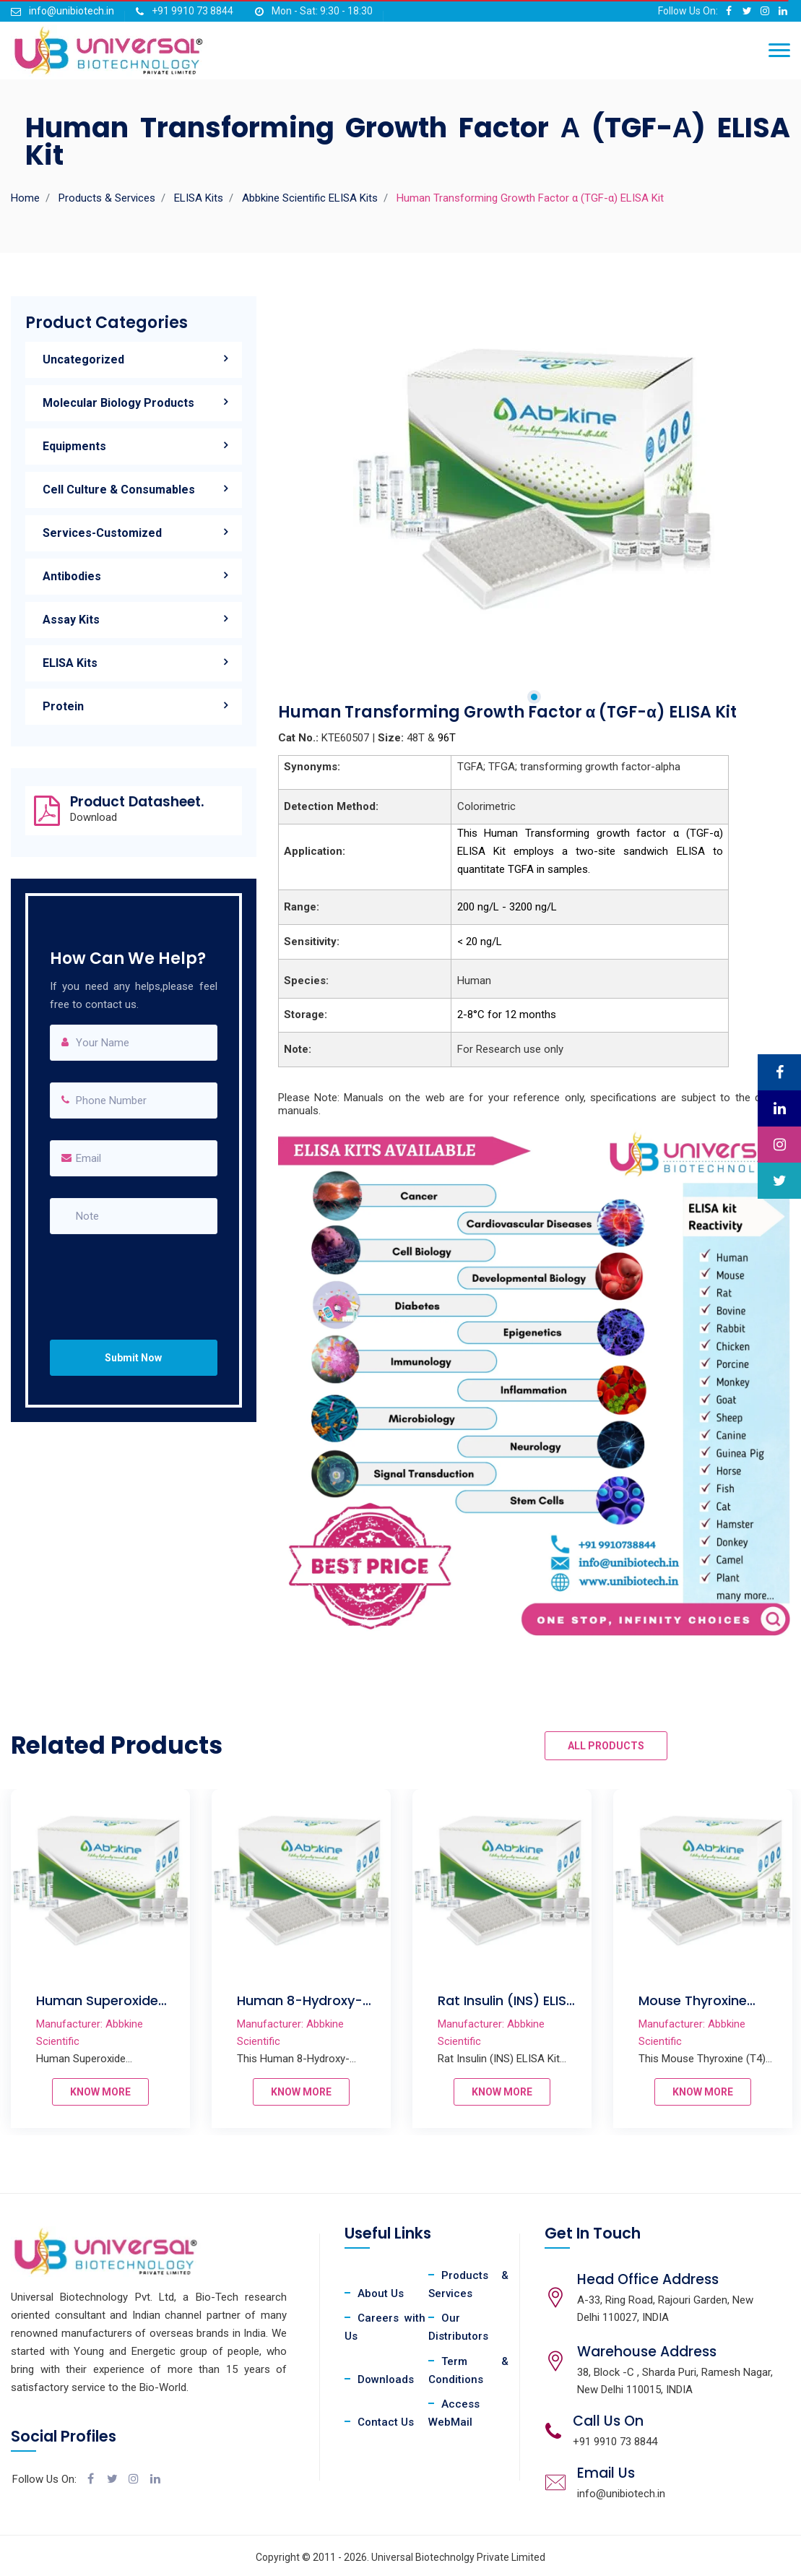 Image resolution: width=801 pixels, height=2576 pixels. What do you see at coordinates (119, 489) in the screenshot?
I see `Cell Culture & Consumables` at bounding box center [119, 489].